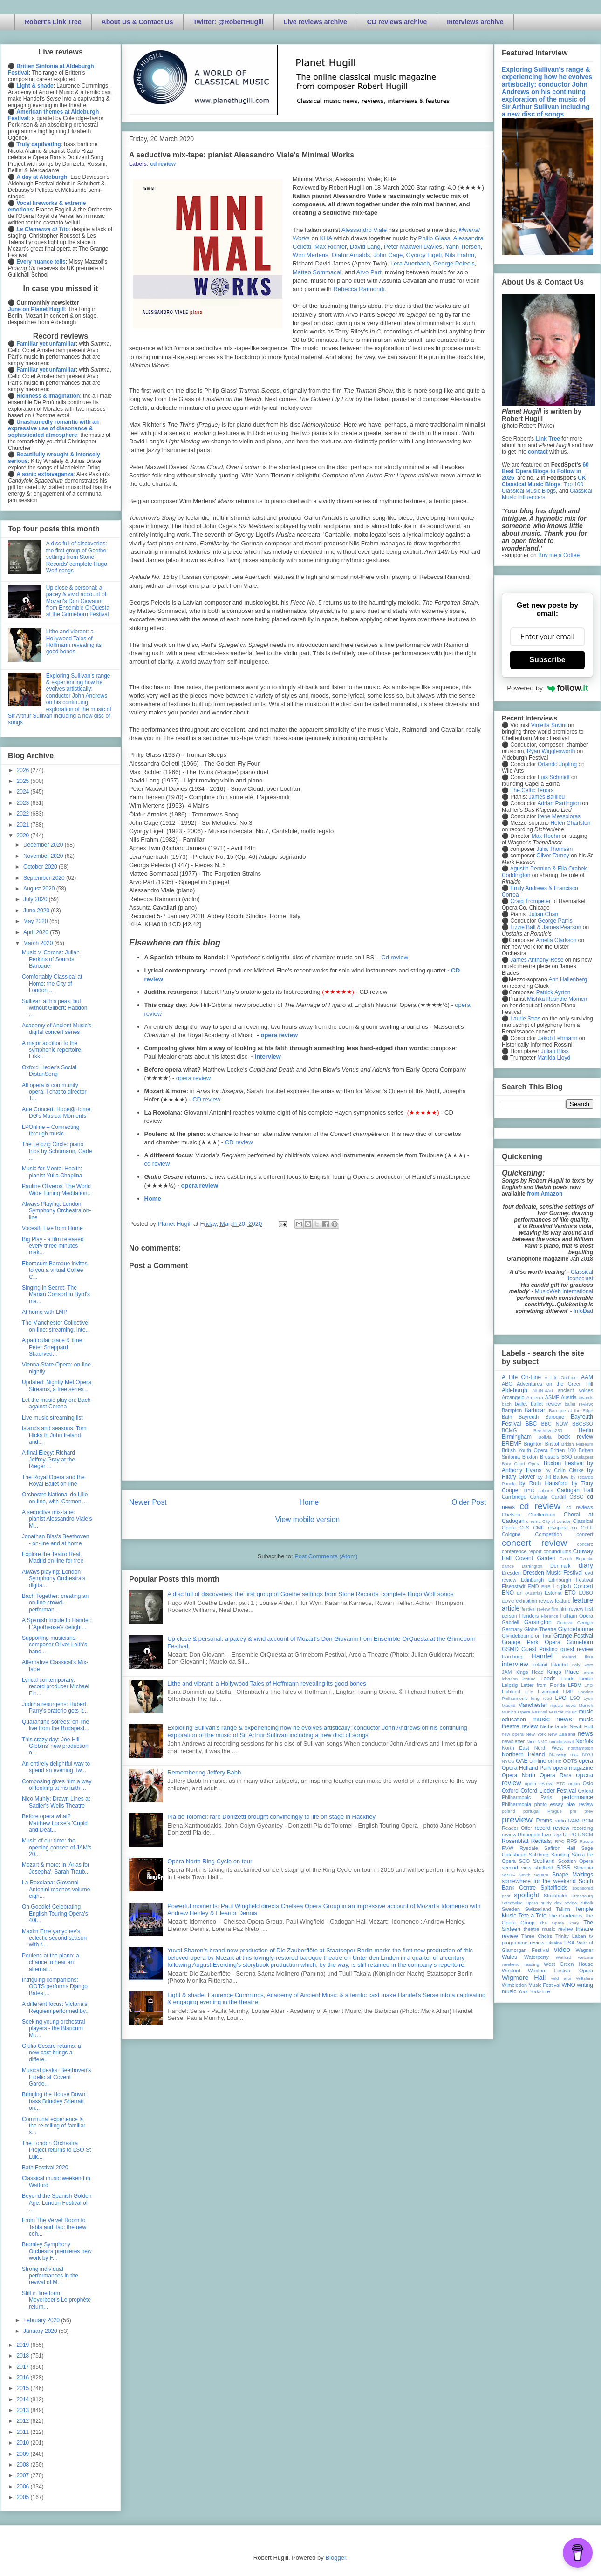 The height and width of the screenshot is (2576, 601). What do you see at coordinates (547, 1430) in the screenshot?
I see `Beethoven250` at bounding box center [547, 1430].